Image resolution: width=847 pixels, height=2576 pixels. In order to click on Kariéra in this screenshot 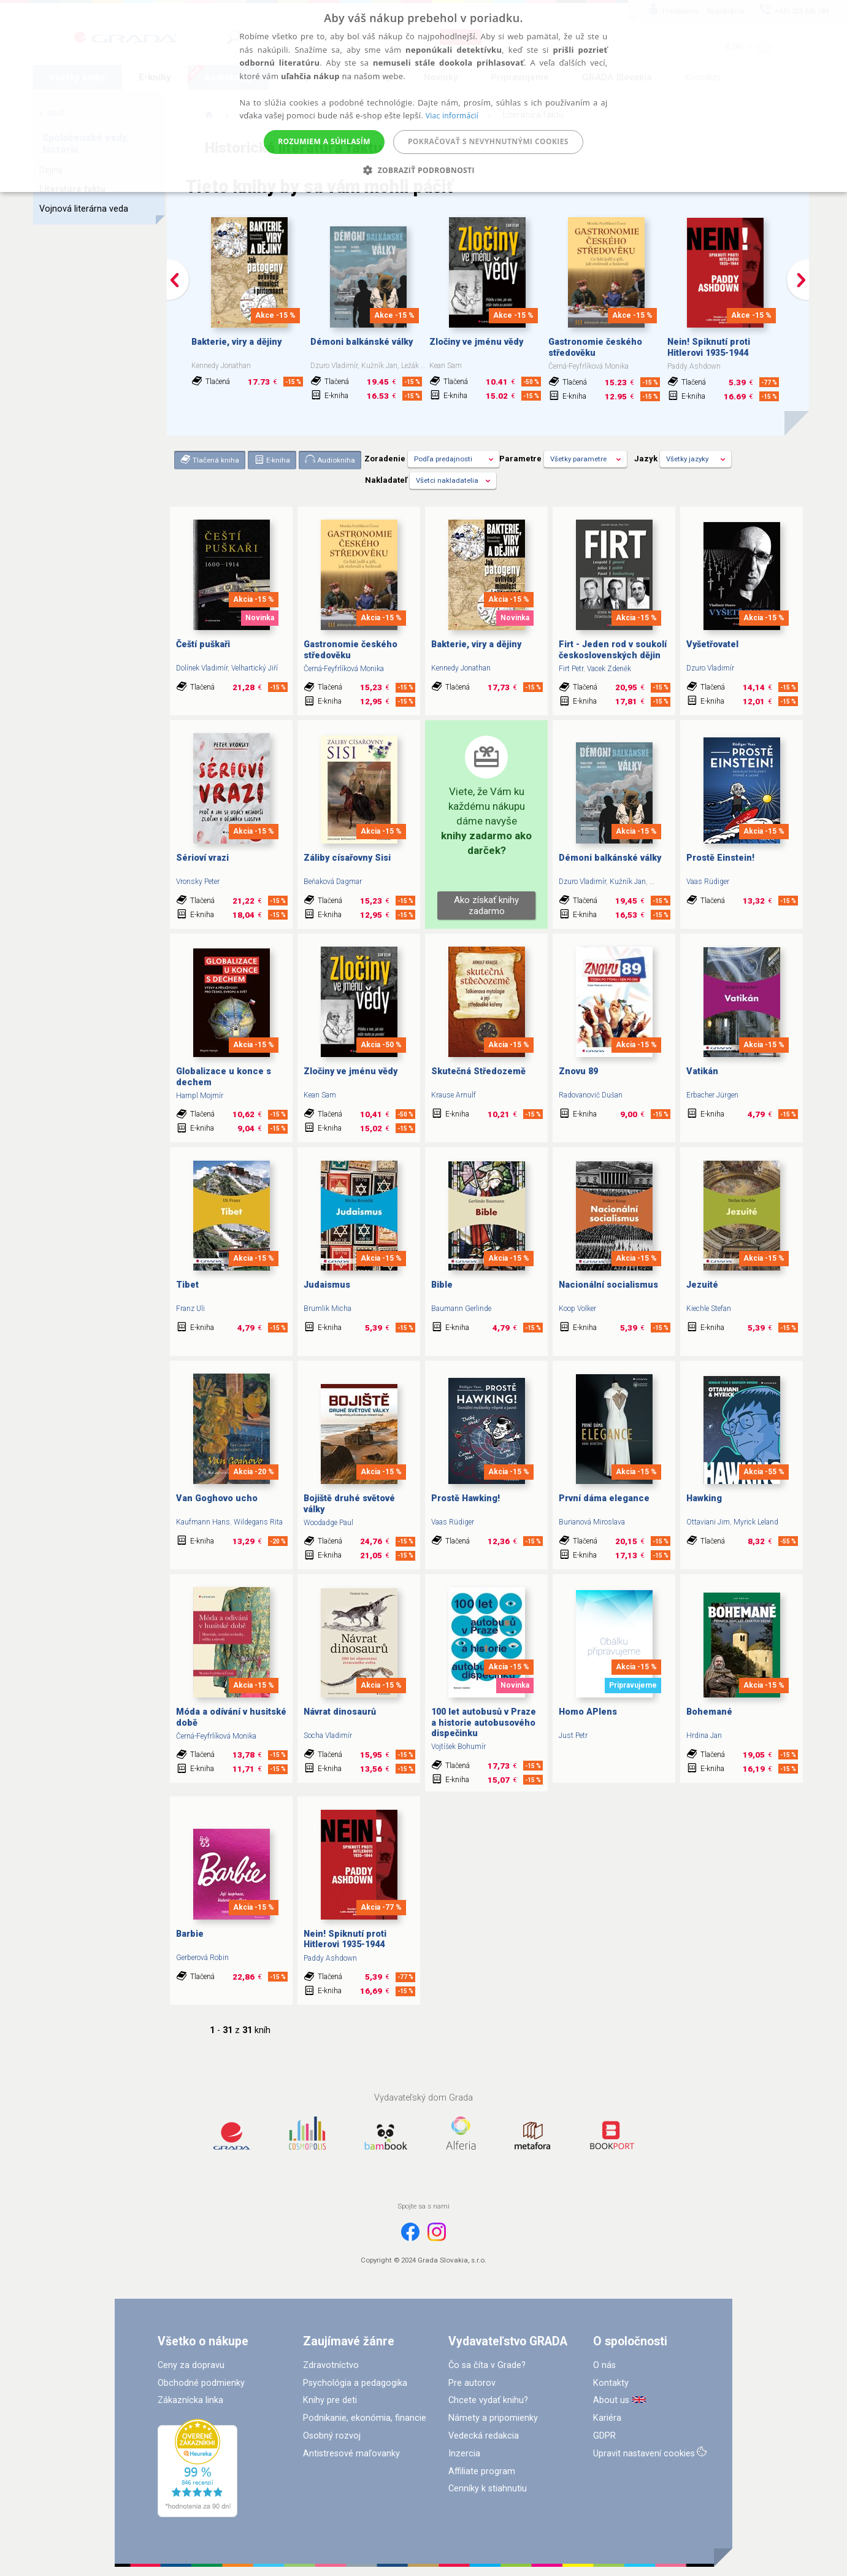, I will do `click(607, 2418)`.